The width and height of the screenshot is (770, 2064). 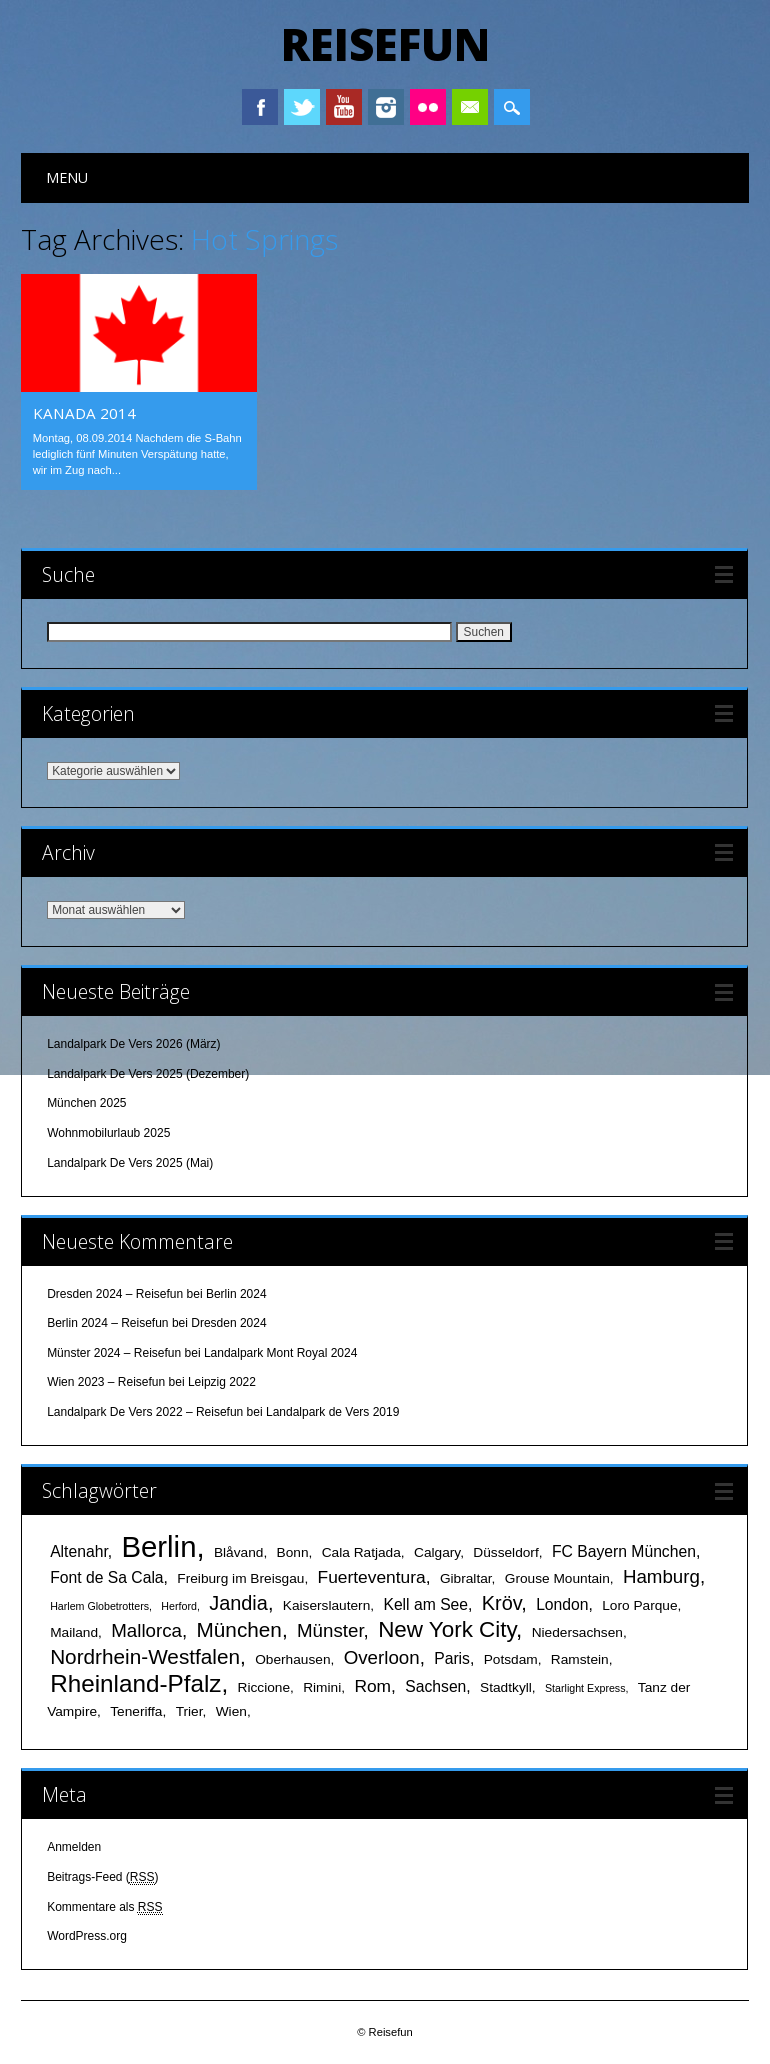 What do you see at coordinates (344, 107) in the screenshot?
I see `Youtube` at bounding box center [344, 107].